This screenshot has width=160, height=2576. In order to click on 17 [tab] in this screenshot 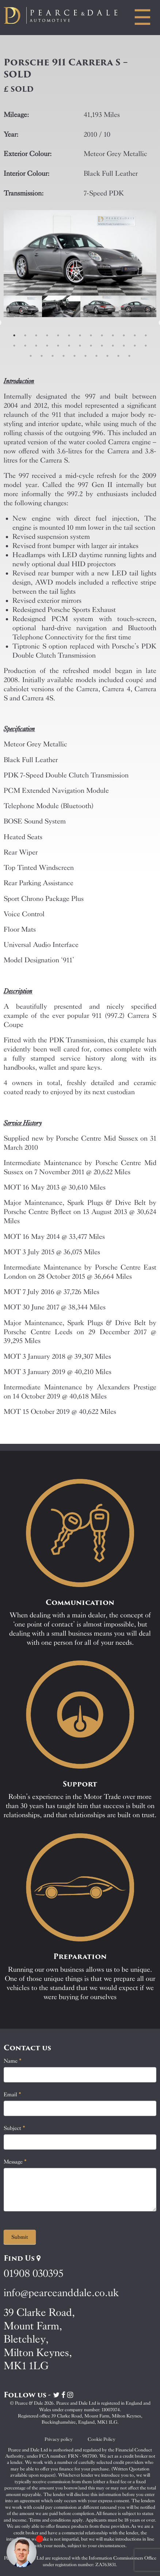, I will do `click(47, 345)`.